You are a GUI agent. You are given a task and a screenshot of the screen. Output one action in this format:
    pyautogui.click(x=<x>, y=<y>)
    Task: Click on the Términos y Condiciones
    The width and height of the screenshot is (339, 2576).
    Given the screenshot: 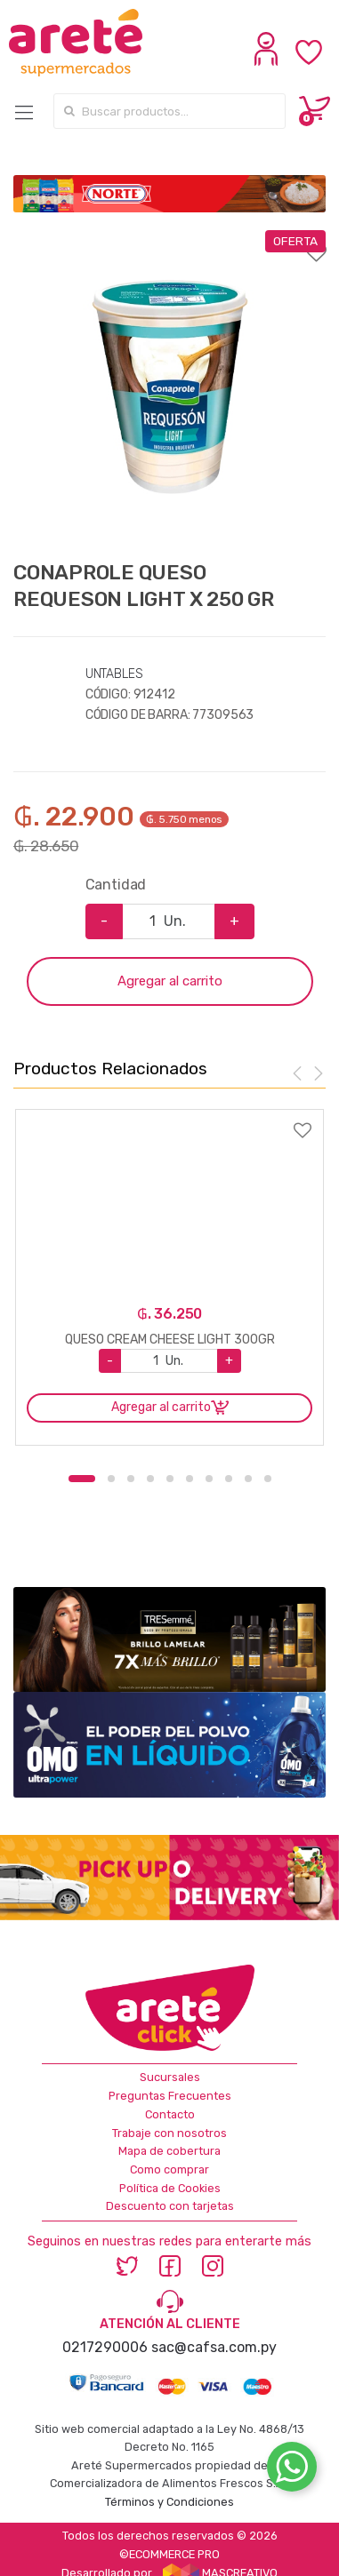 What is the action you would take?
    pyautogui.click(x=169, y=2501)
    